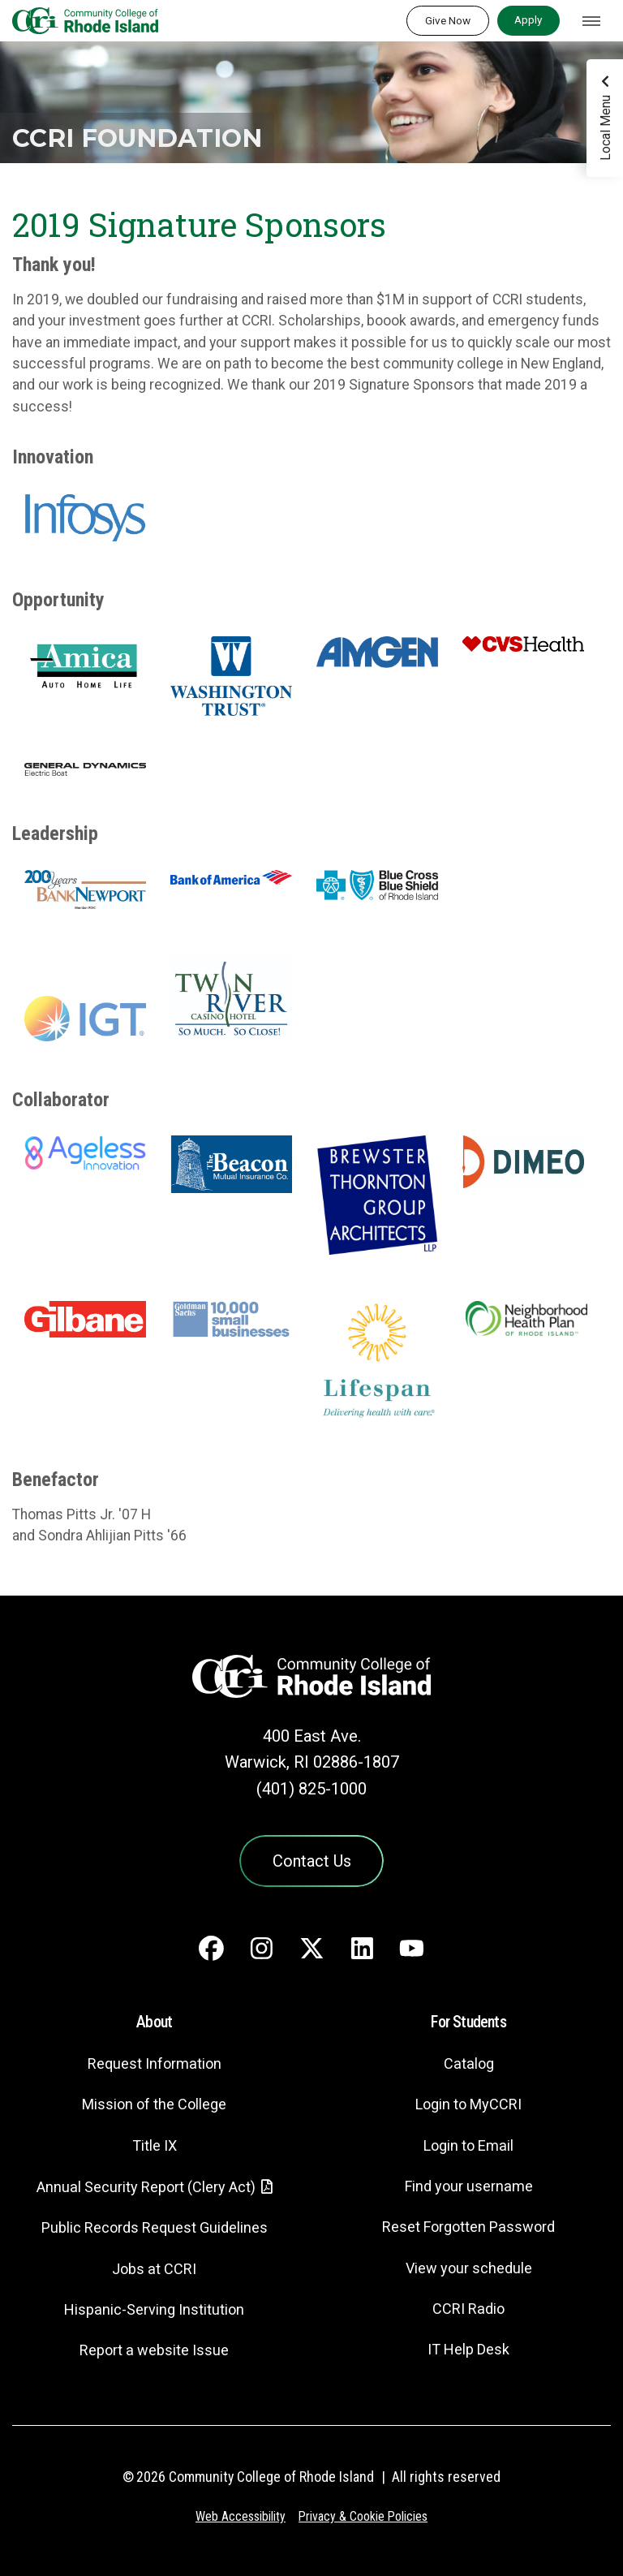  What do you see at coordinates (154, 2105) in the screenshot?
I see `Mission of the College` at bounding box center [154, 2105].